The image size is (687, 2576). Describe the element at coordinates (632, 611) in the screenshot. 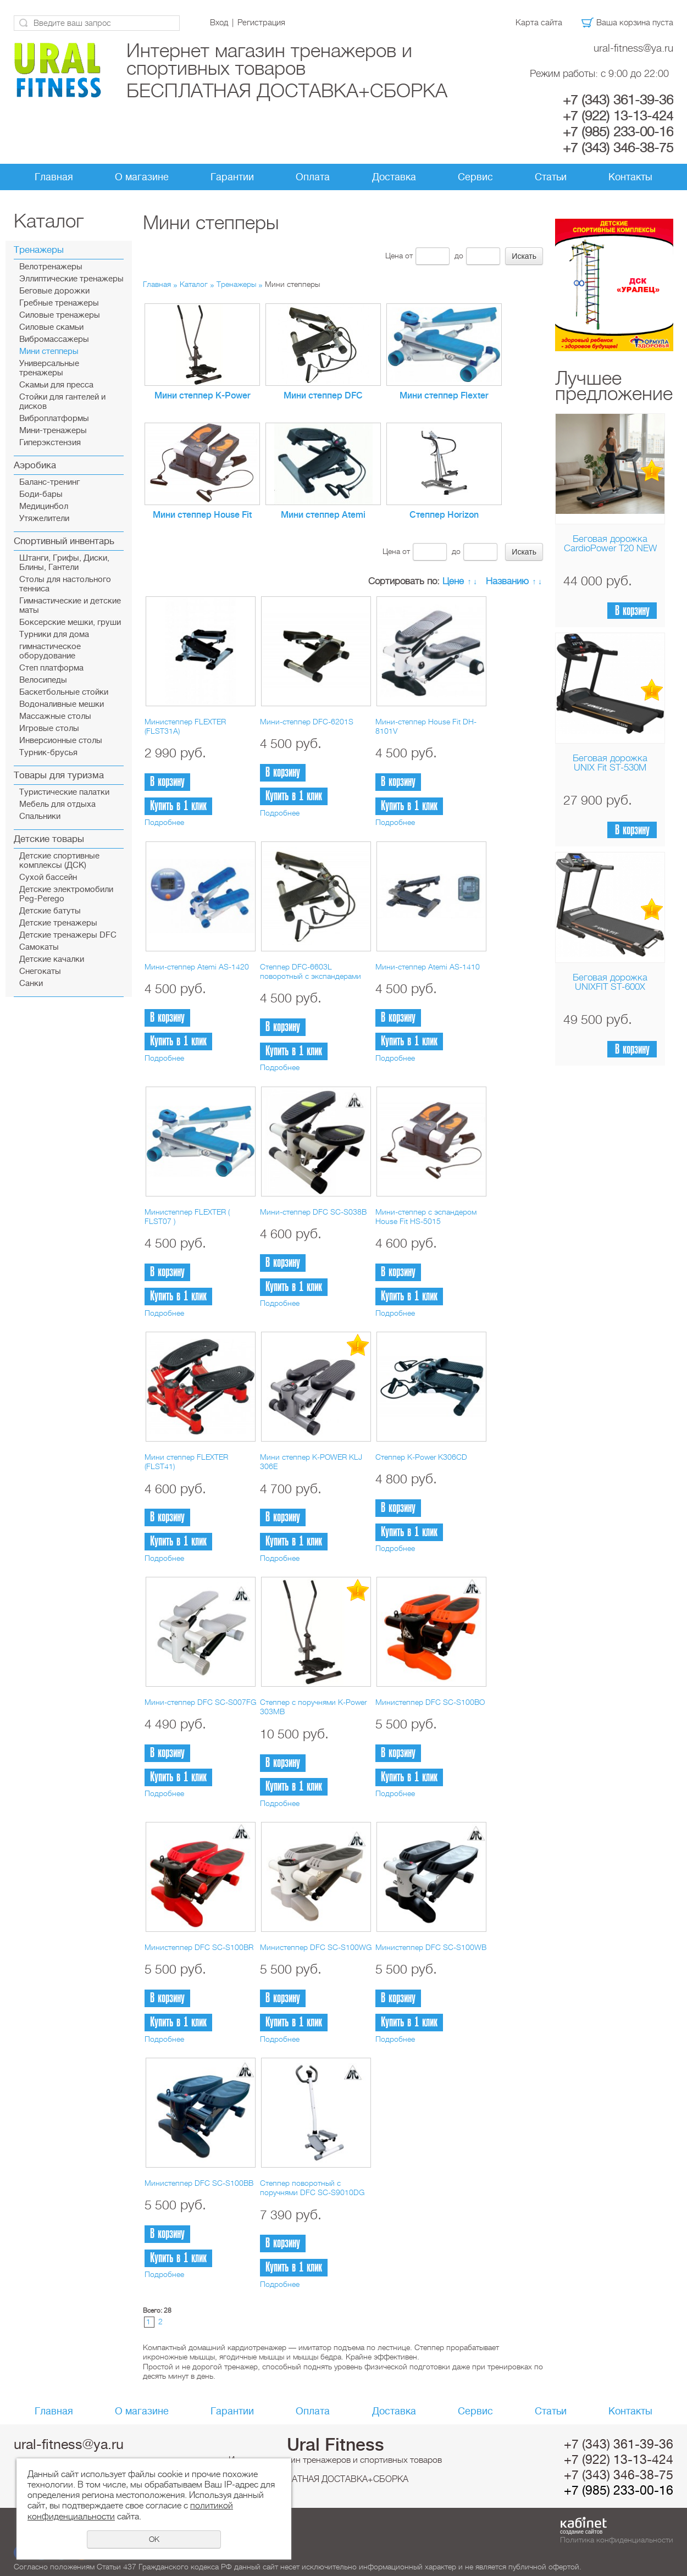

I see `В корзину` at that location.